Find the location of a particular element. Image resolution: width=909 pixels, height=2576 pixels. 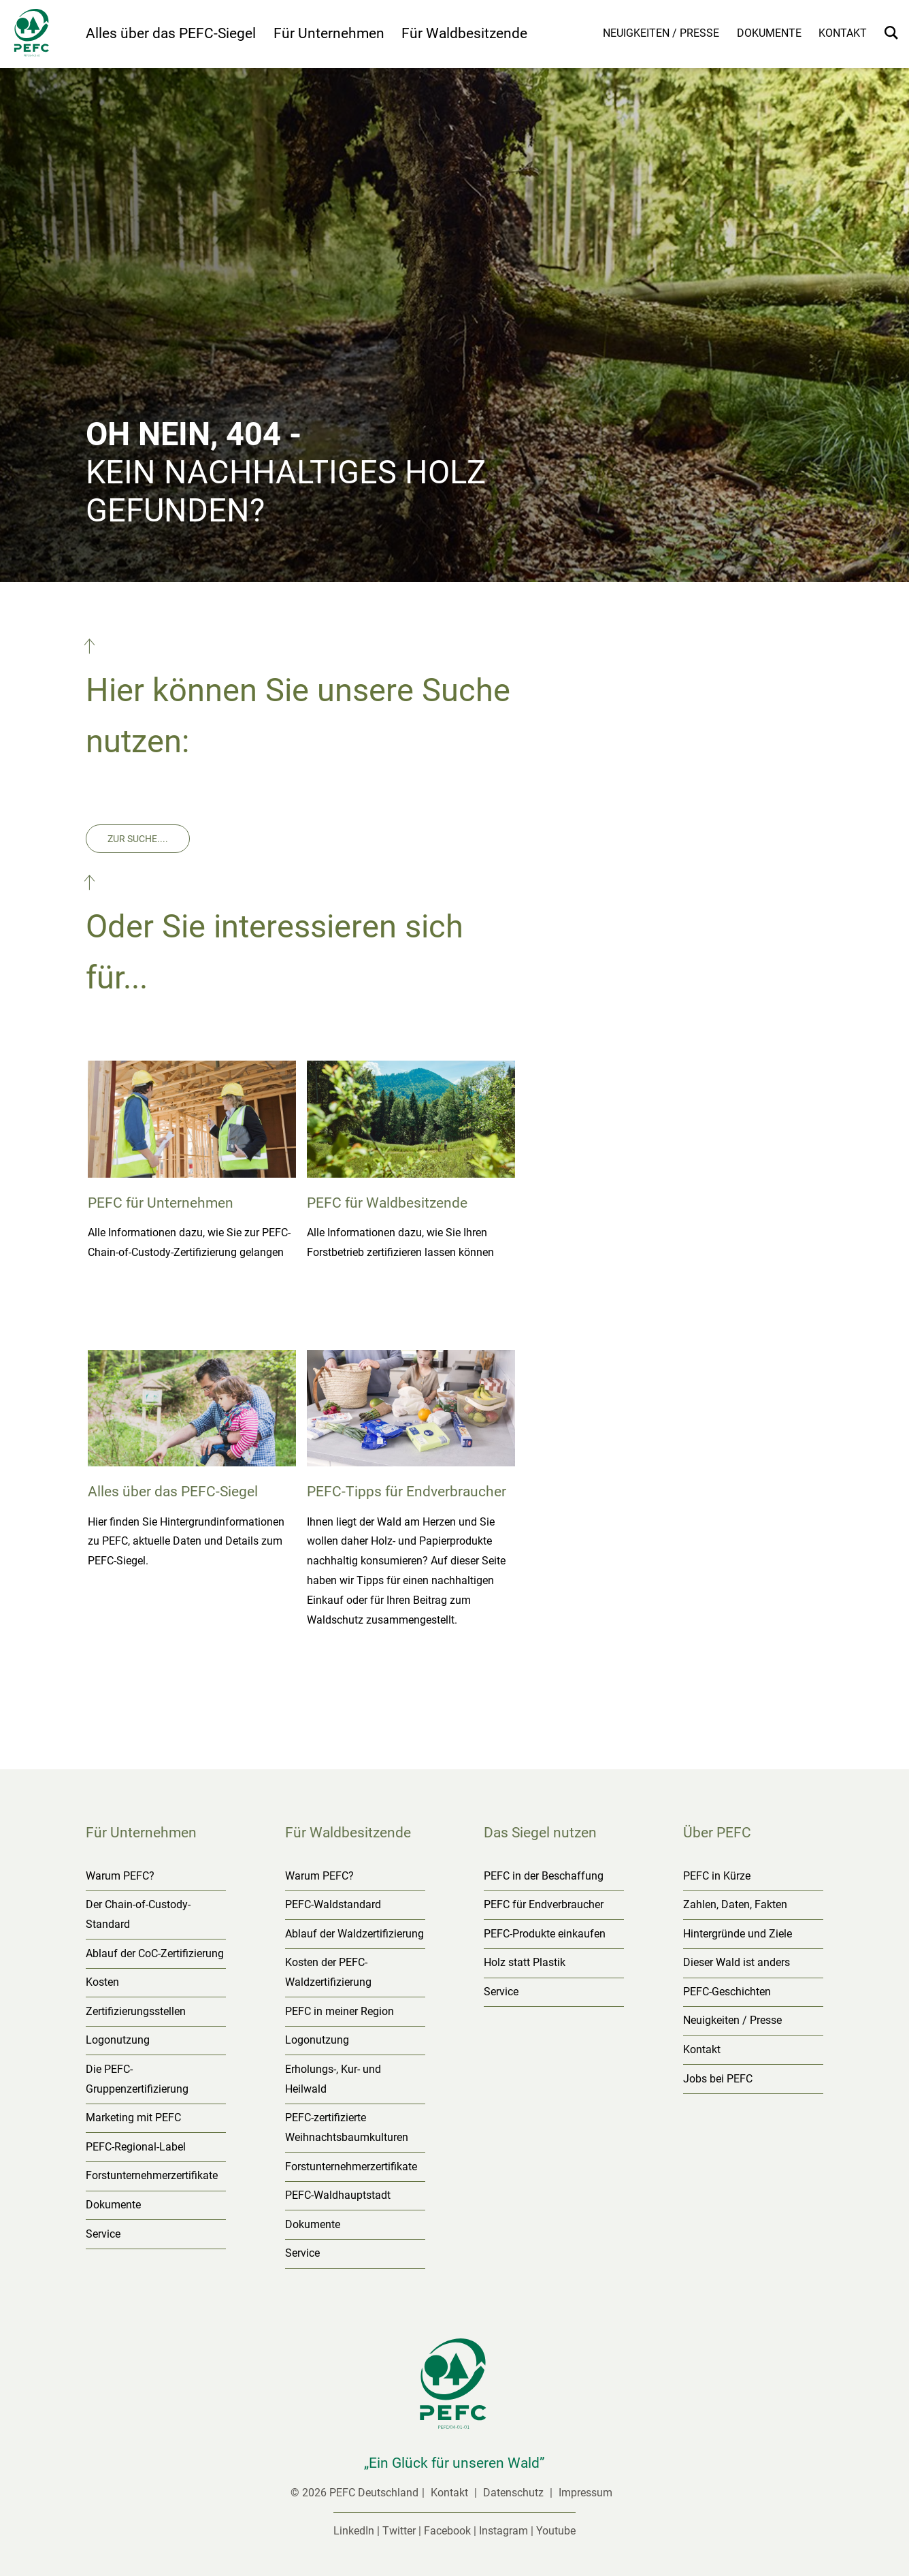

Instagram is located at coordinates (503, 2530).